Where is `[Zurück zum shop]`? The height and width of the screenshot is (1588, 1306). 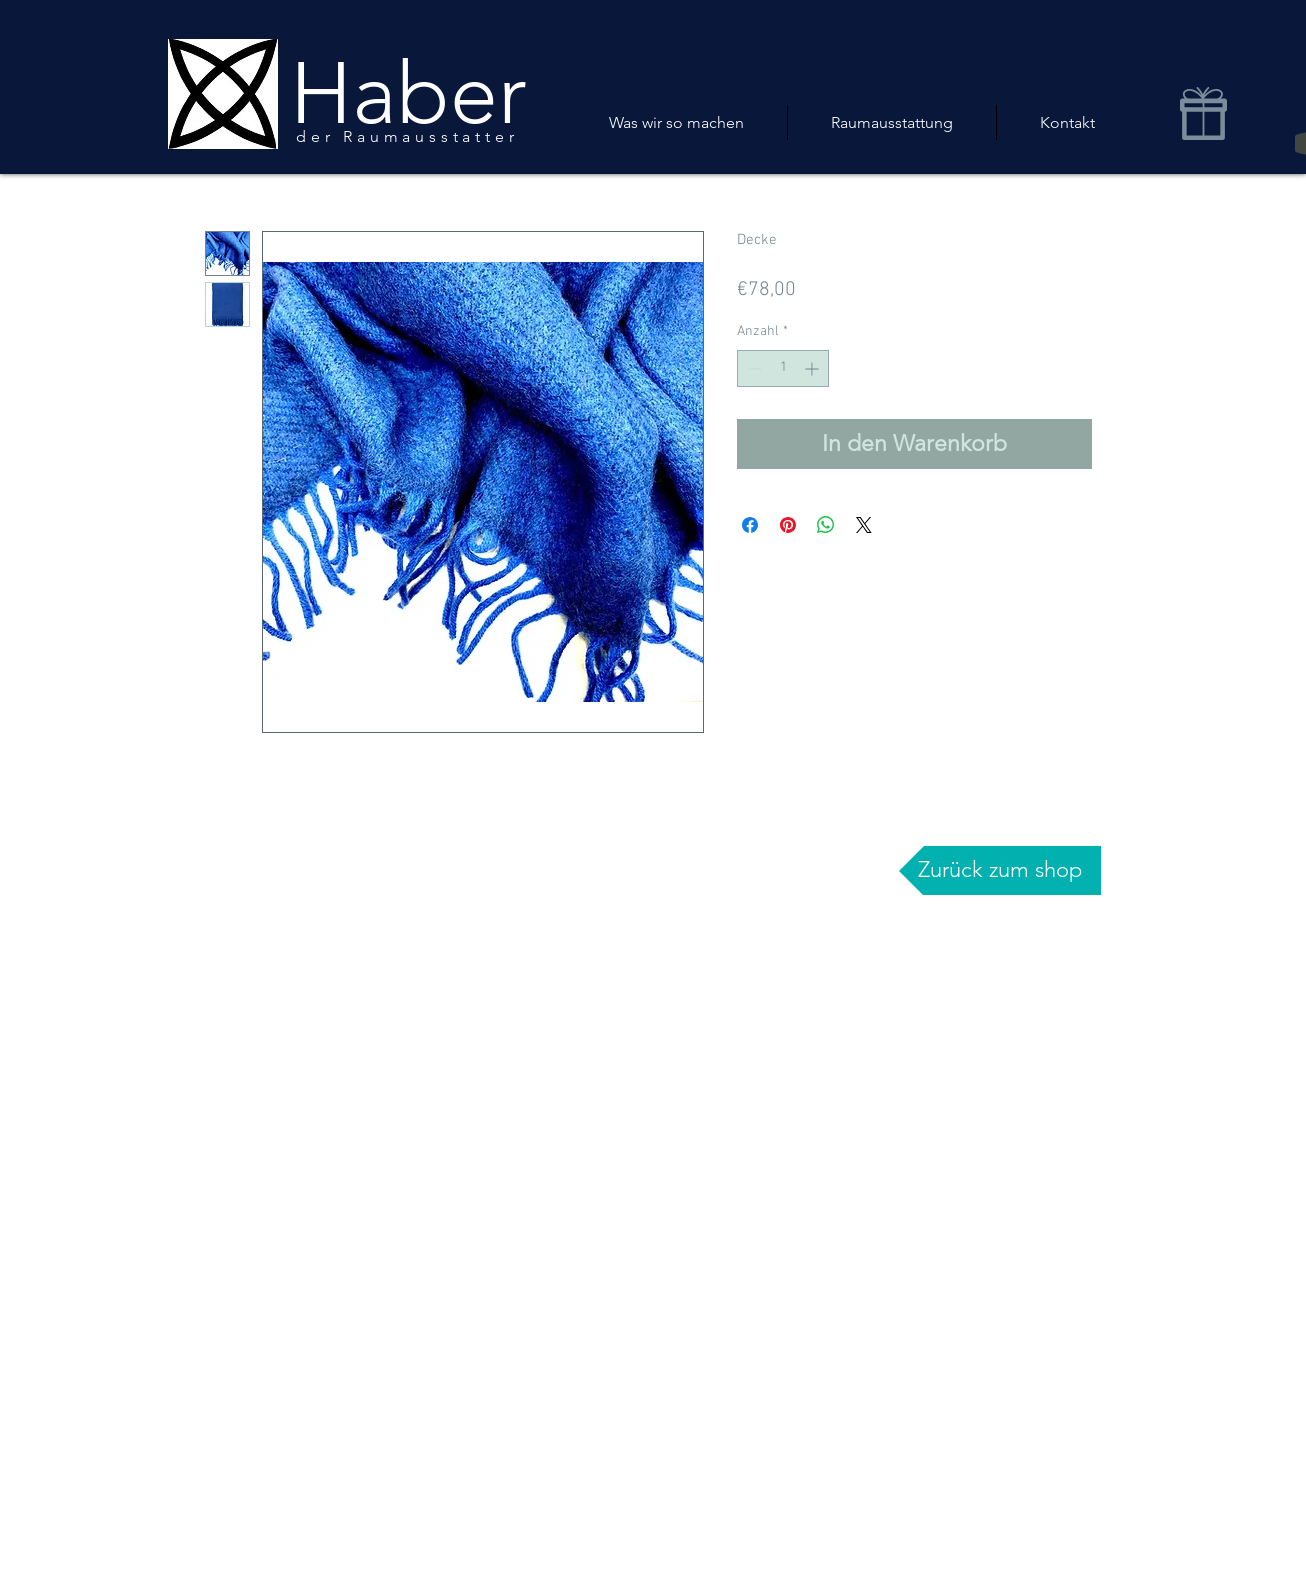 [Zurück zum shop] is located at coordinates (1000, 870).